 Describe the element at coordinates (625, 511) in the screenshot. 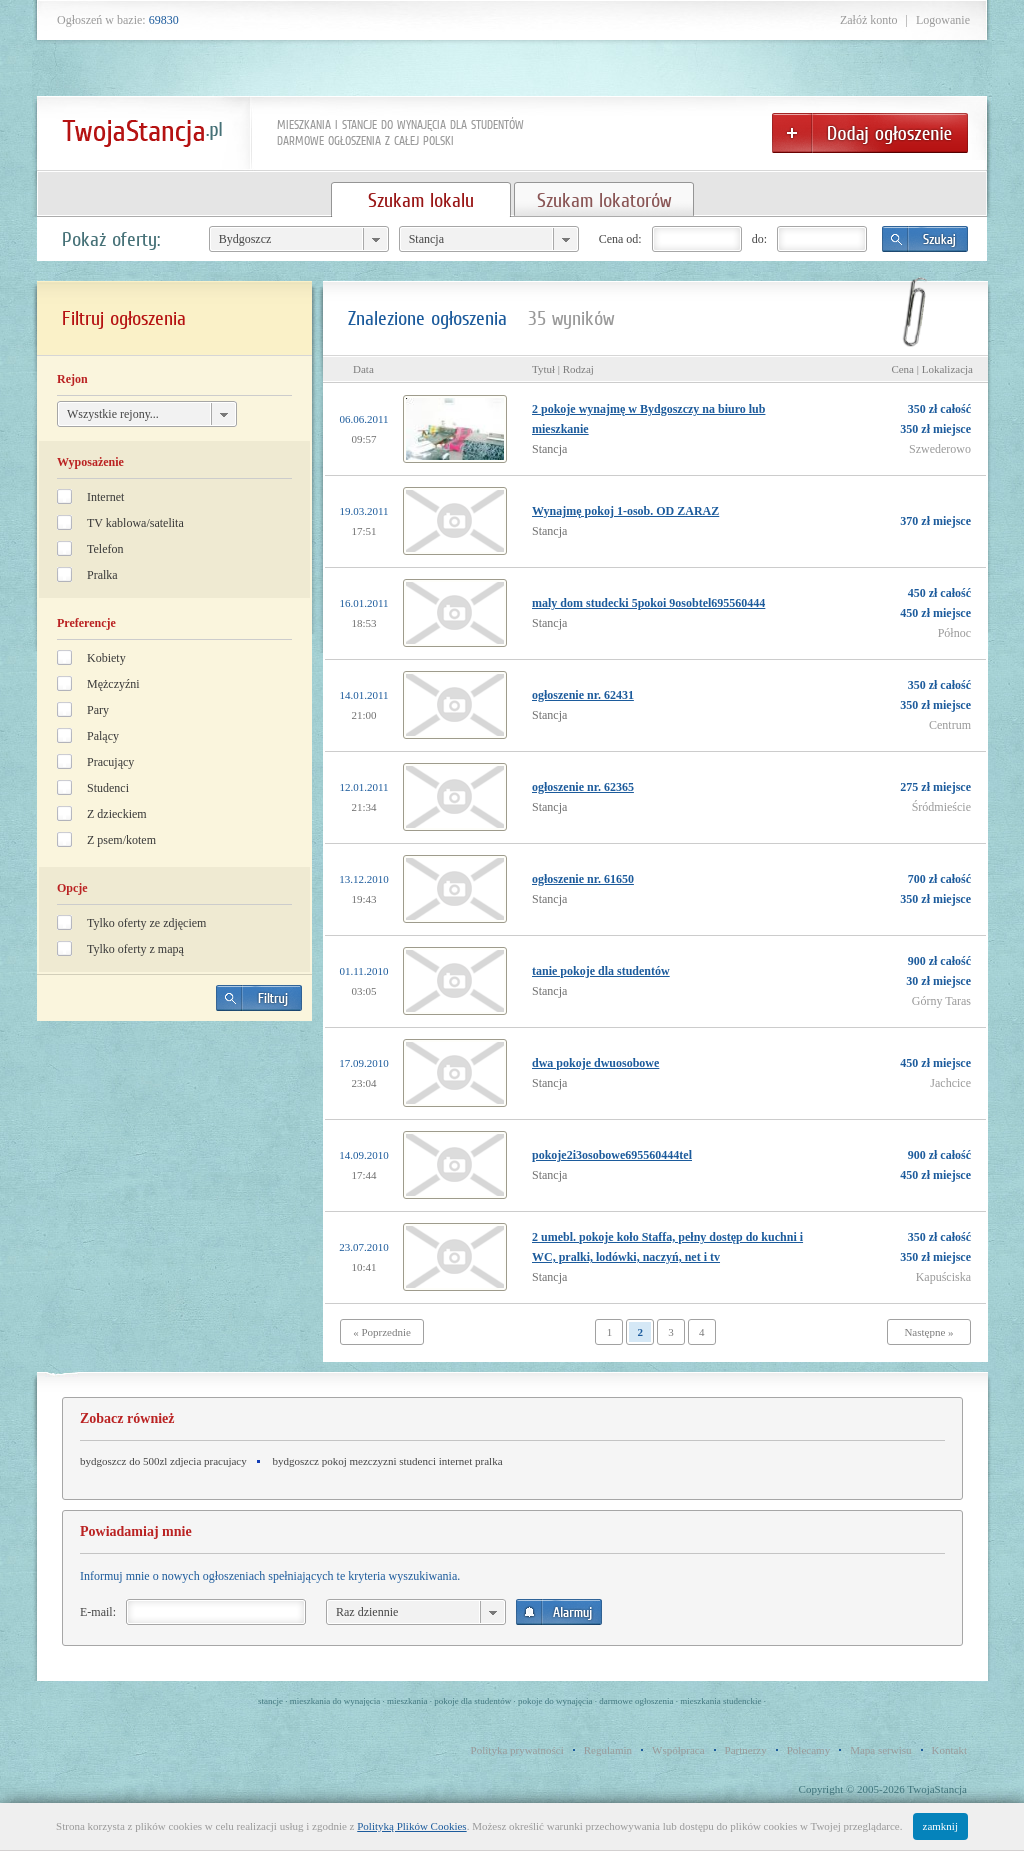

I see `Wynajmę pokoj 1-osob. OD ZARAZ` at that location.